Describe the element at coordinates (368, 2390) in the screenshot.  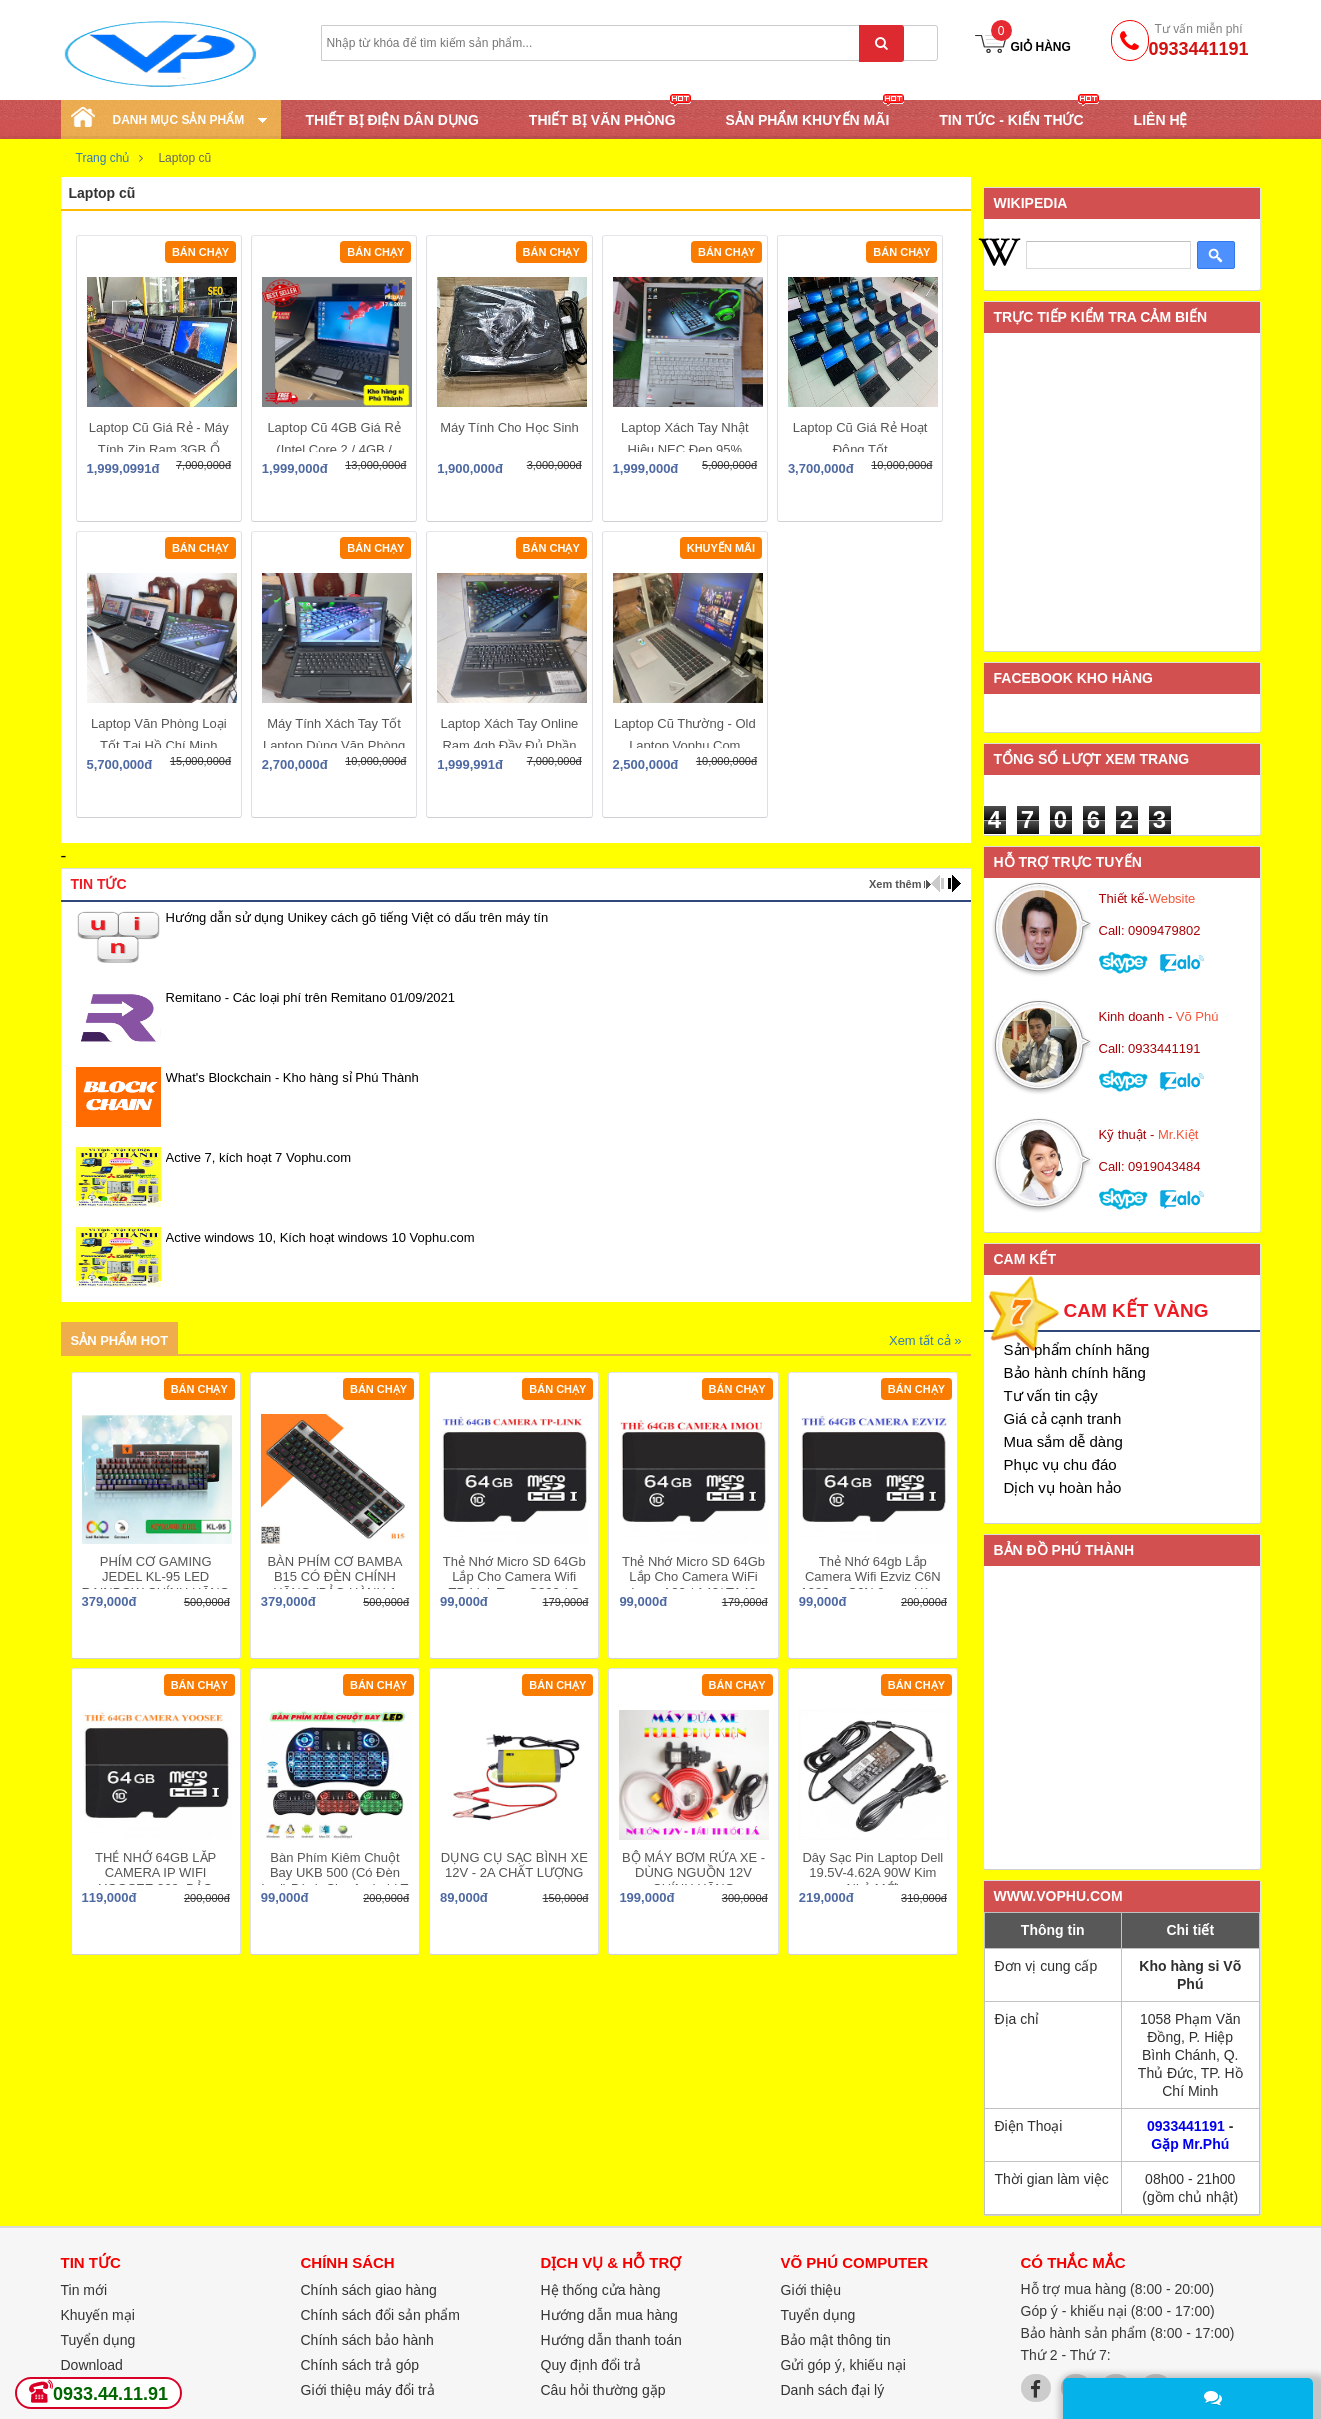
I see `Giới thiệu máy đổi trả` at that location.